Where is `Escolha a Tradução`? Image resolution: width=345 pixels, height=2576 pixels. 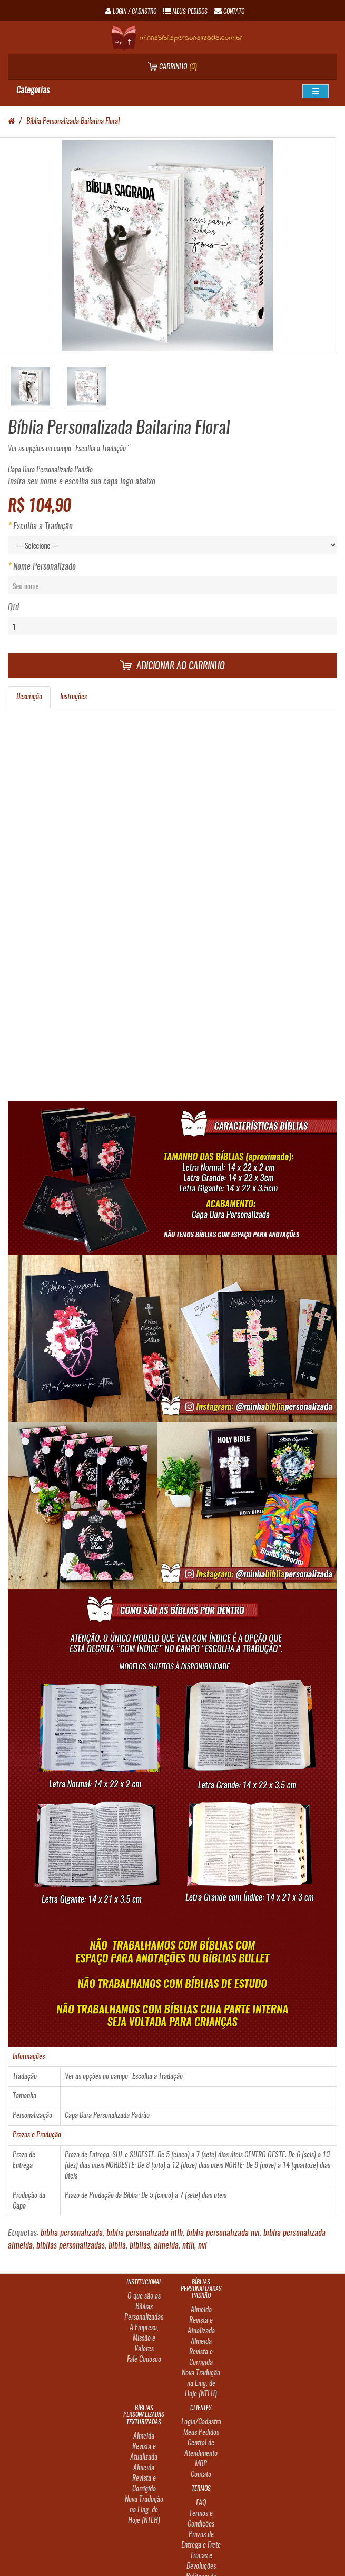 Escolha a Tradução is located at coordinates (43, 526).